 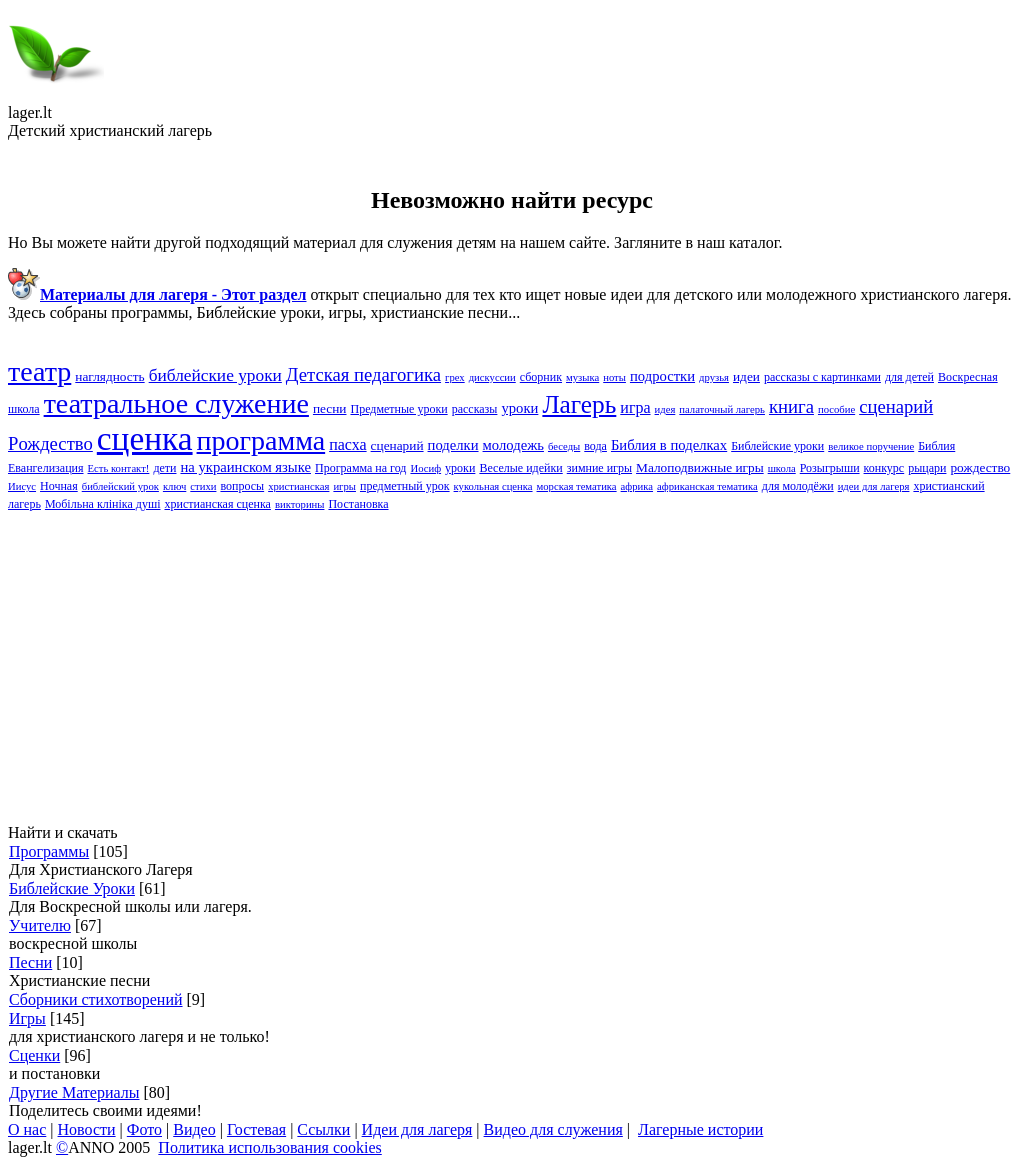 What do you see at coordinates (39, 371) in the screenshot?
I see `театр` at bounding box center [39, 371].